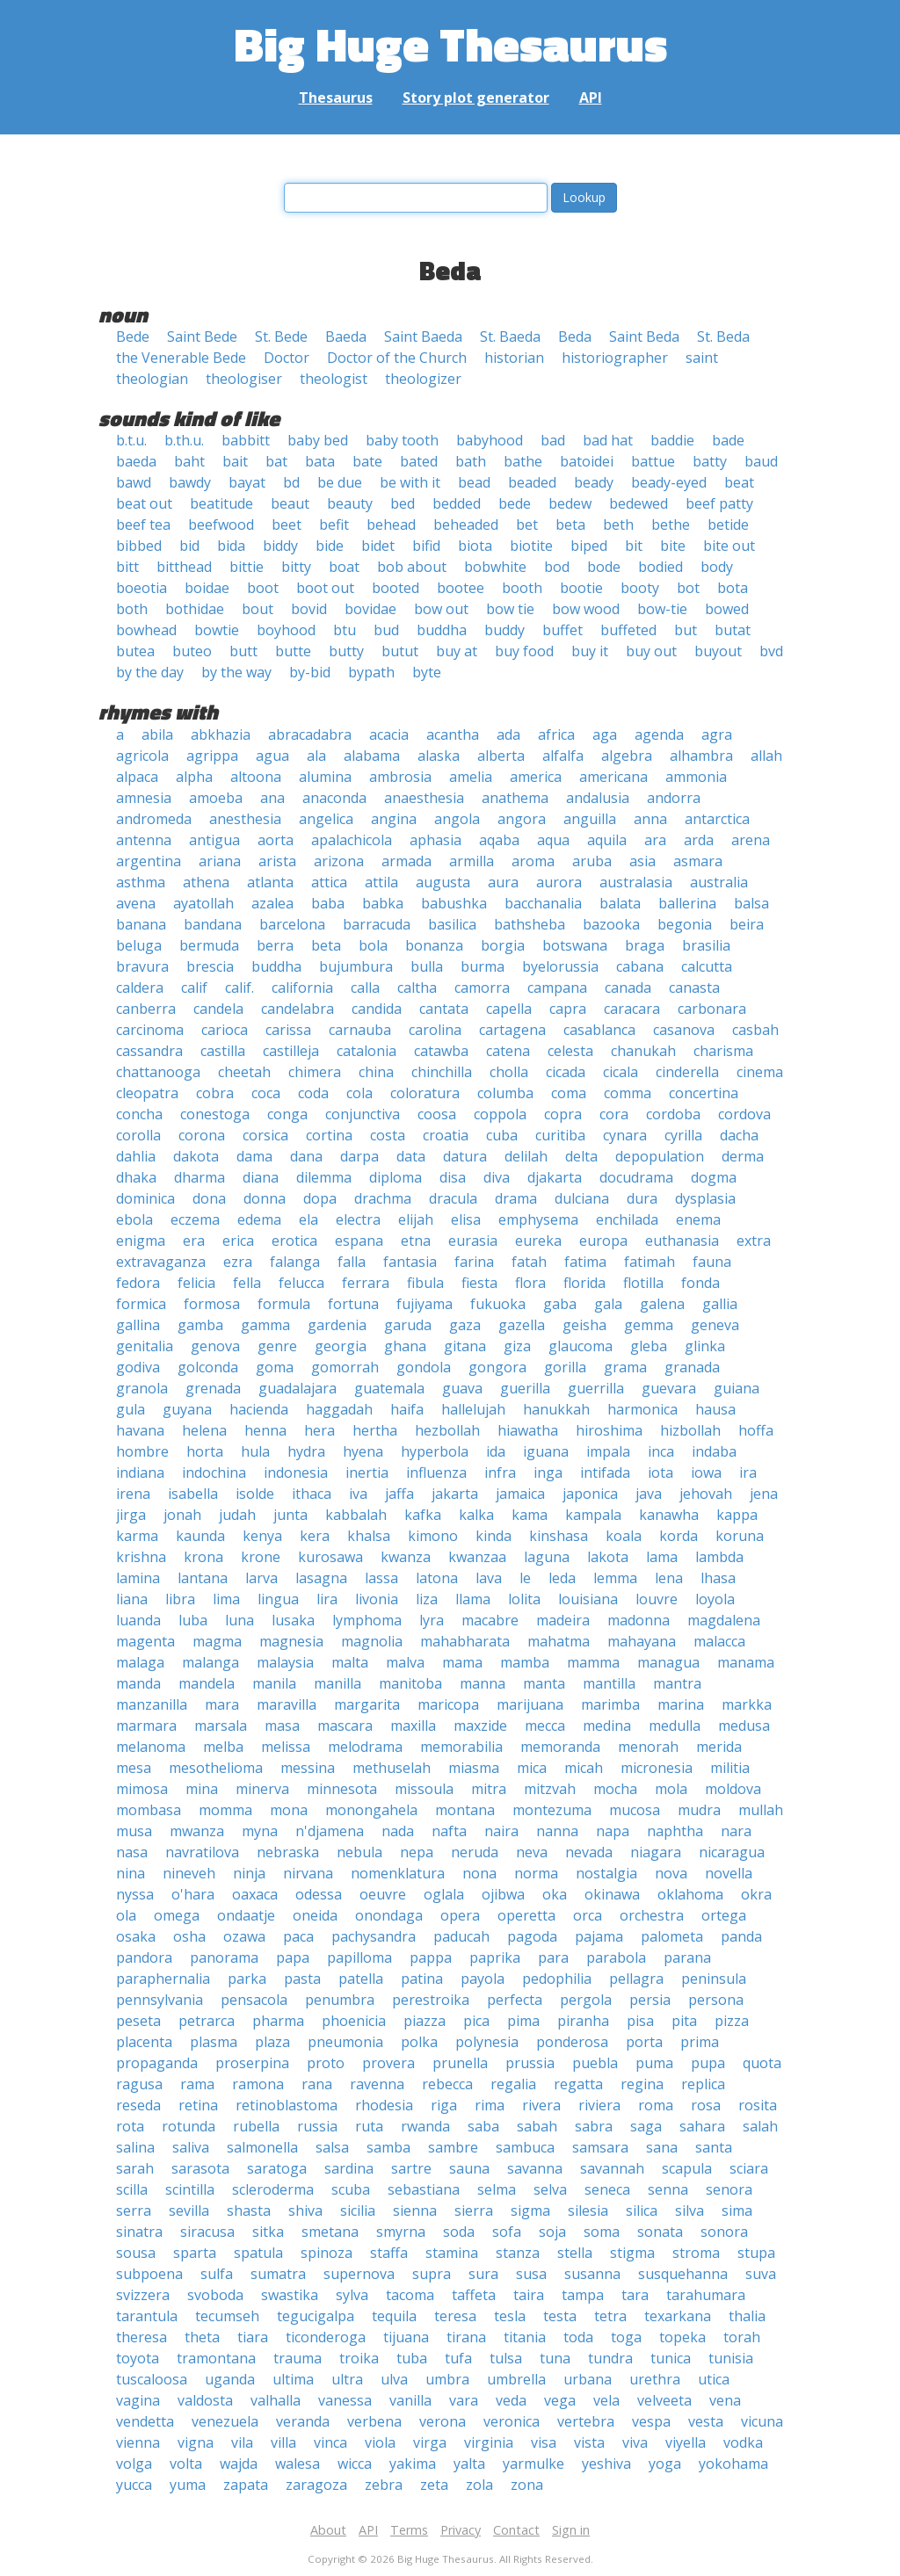  What do you see at coordinates (635, 882) in the screenshot?
I see `australasia` at bounding box center [635, 882].